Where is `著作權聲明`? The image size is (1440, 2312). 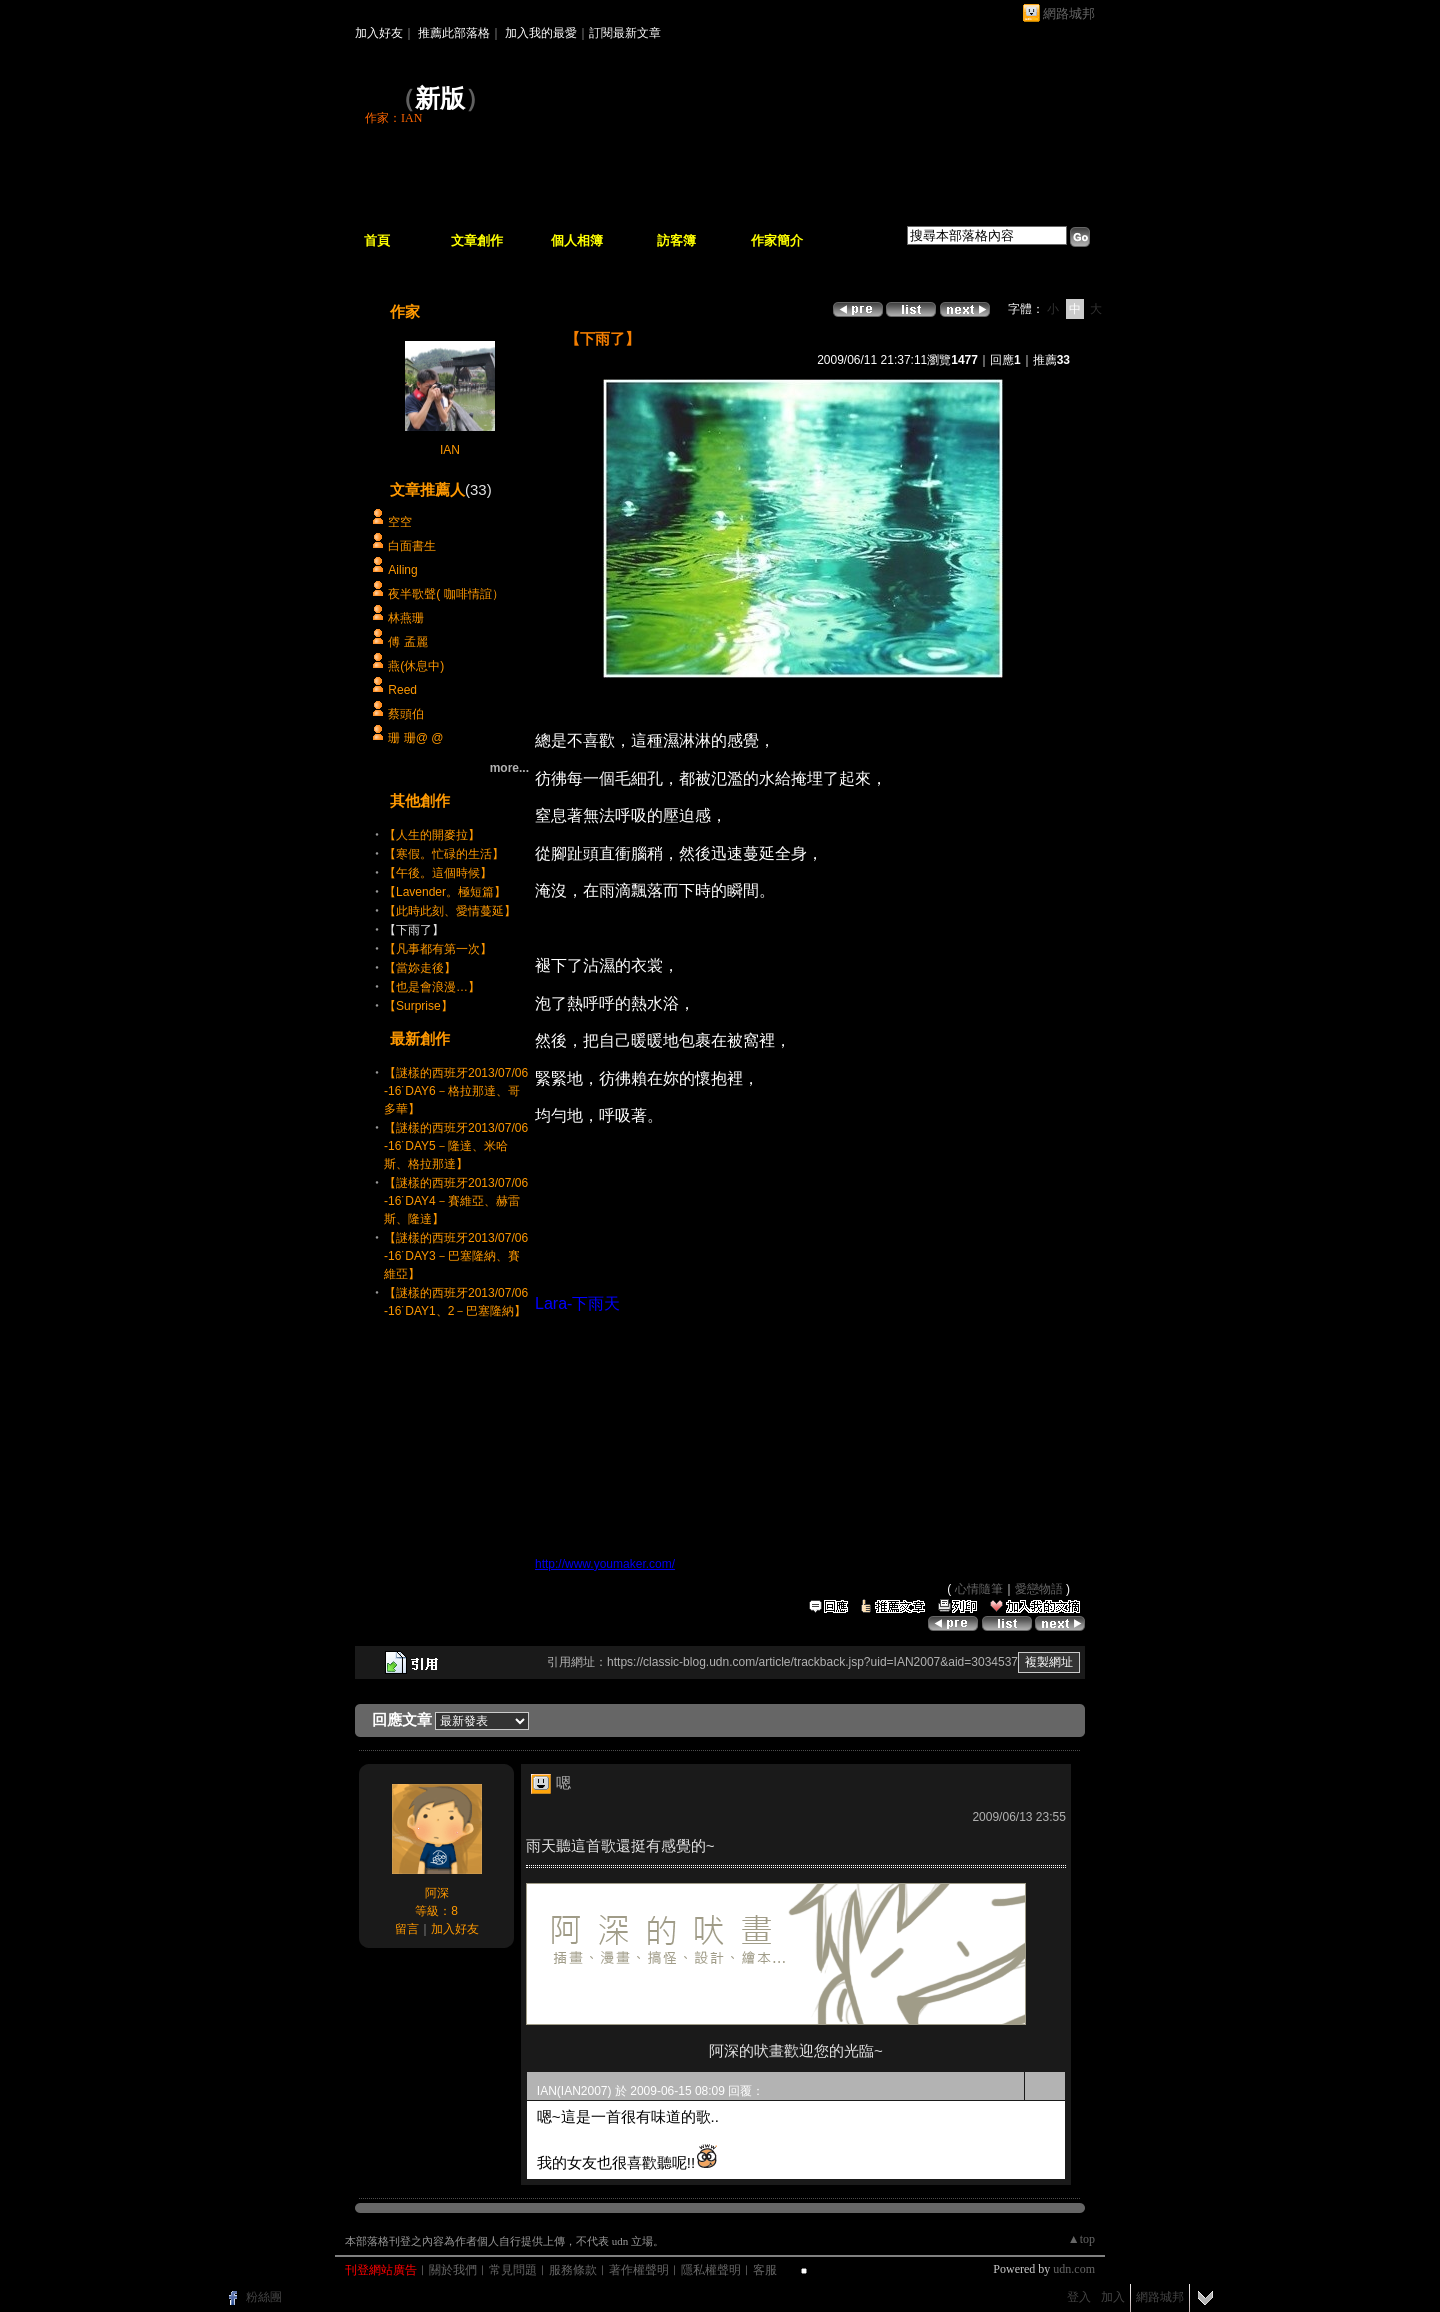 著作權聲明 is located at coordinates (639, 2270).